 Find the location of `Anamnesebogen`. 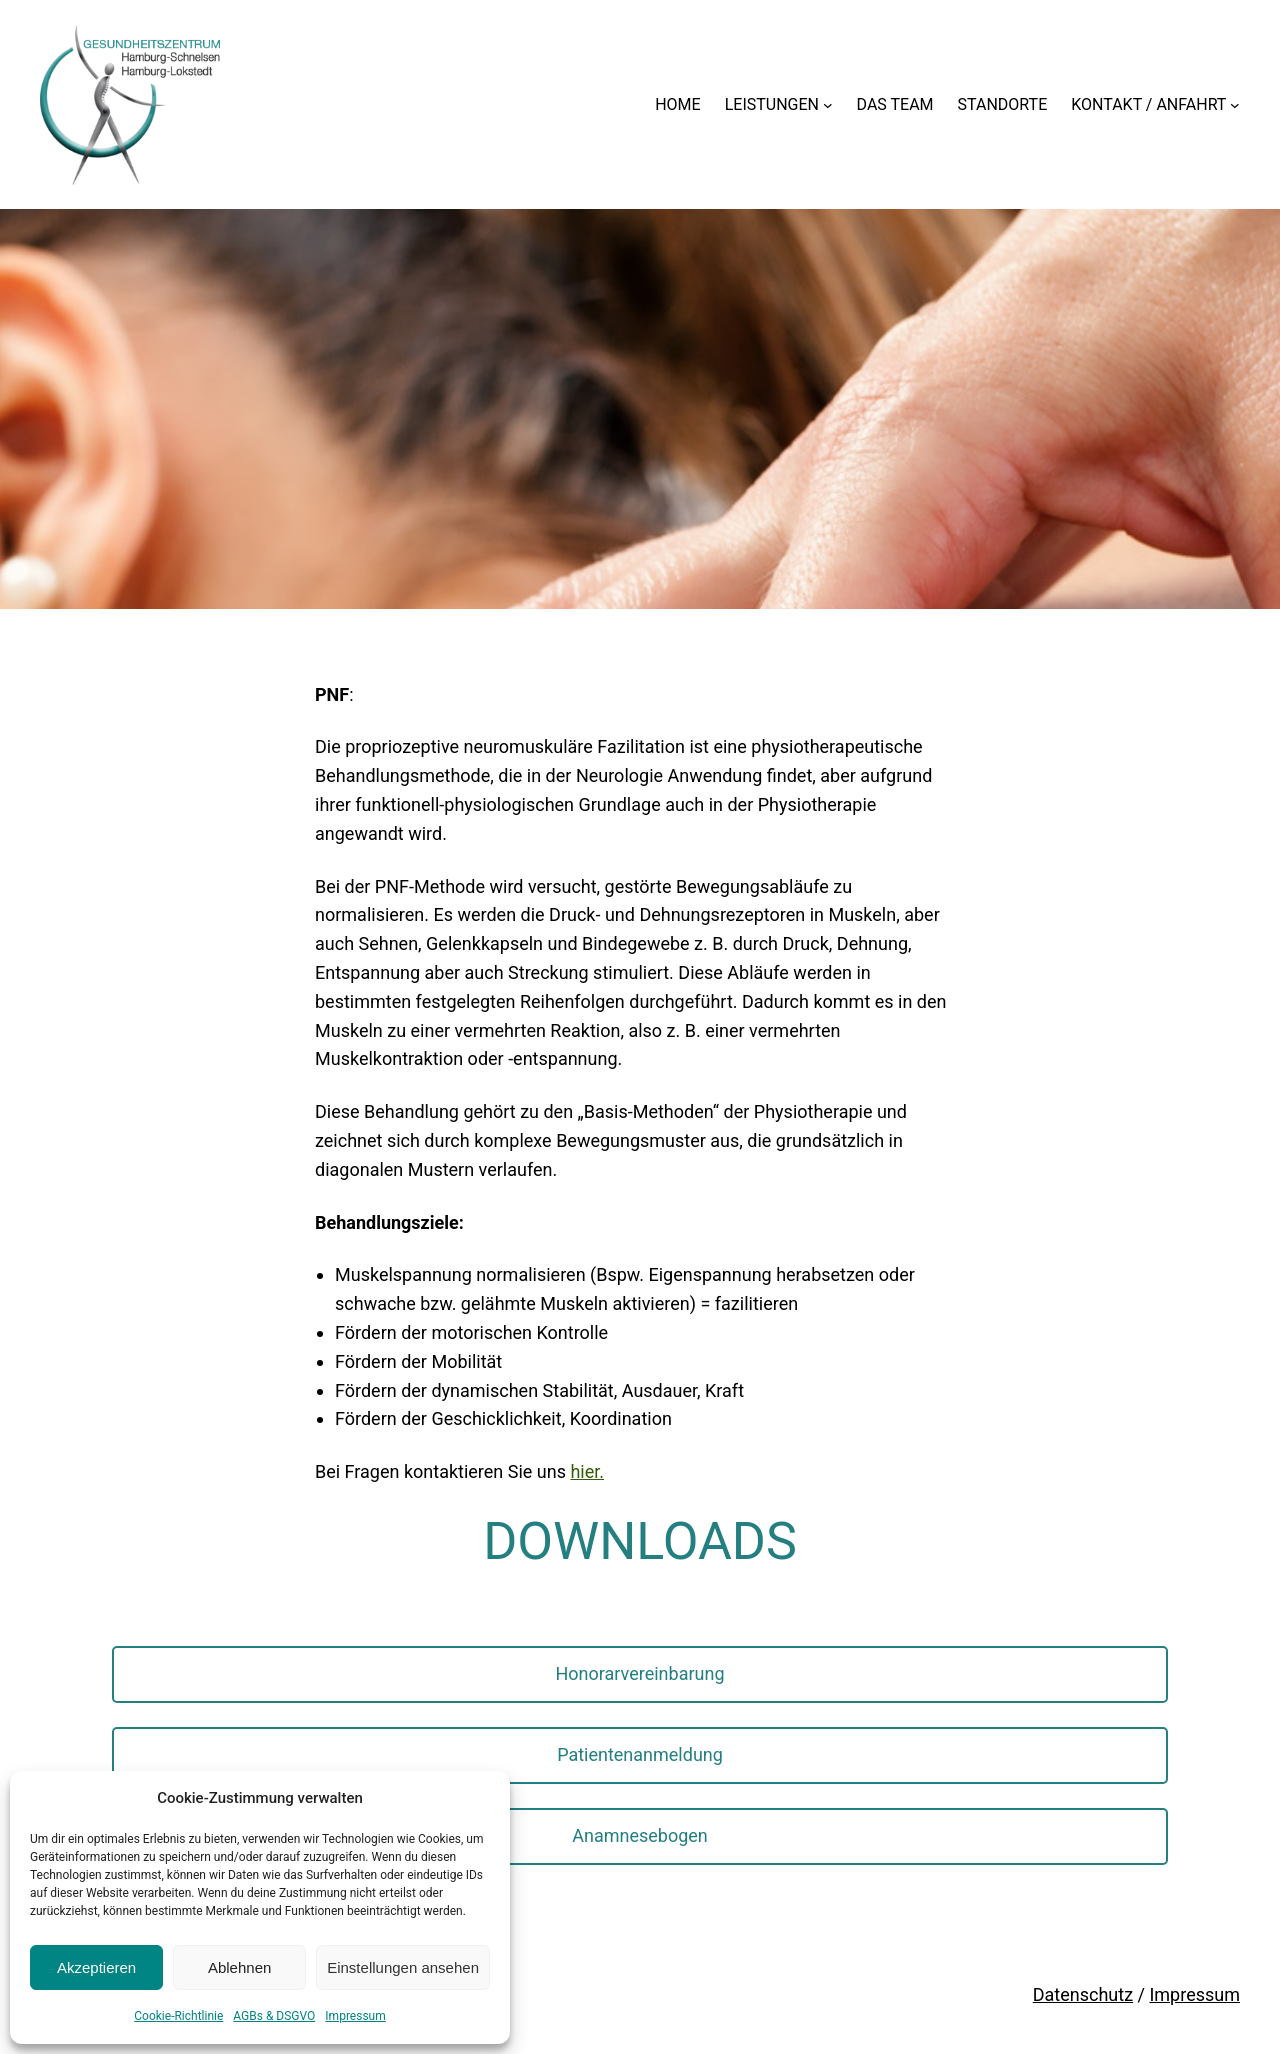

Anamnesebogen is located at coordinates (640, 1835).